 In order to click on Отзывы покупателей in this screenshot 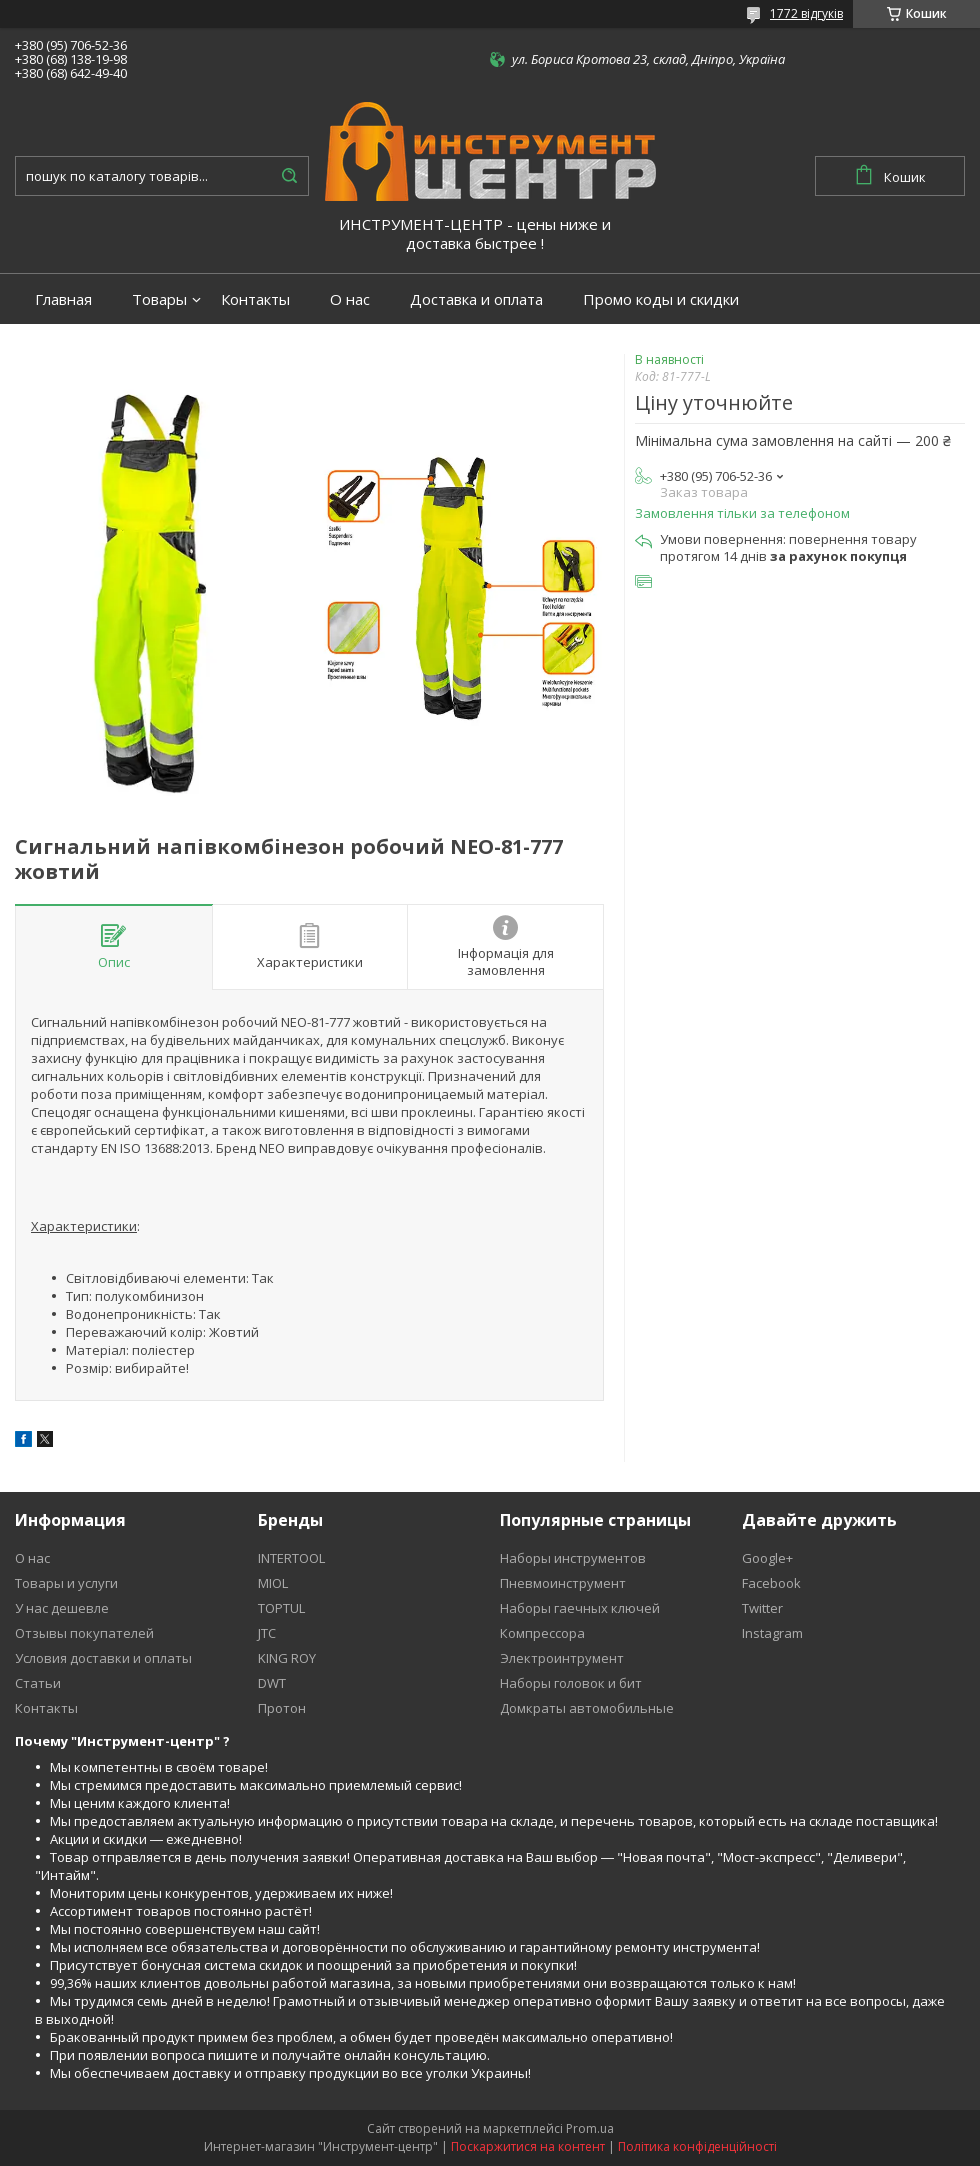, I will do `click(84, 1633)`.